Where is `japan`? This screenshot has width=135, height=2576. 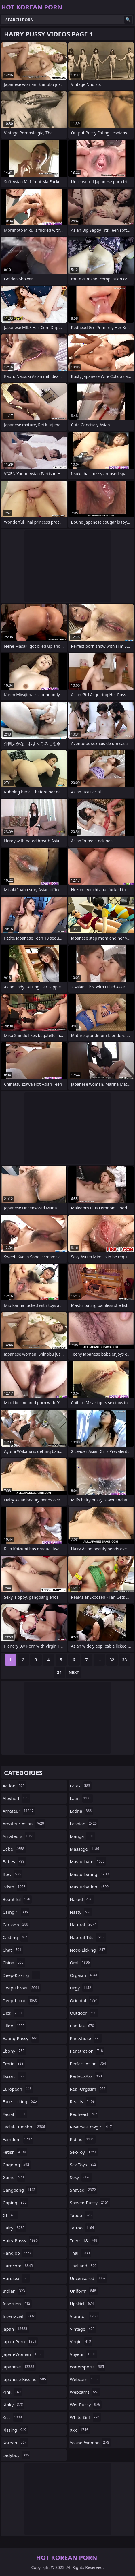 japan is located at coordinates (16, 2329).